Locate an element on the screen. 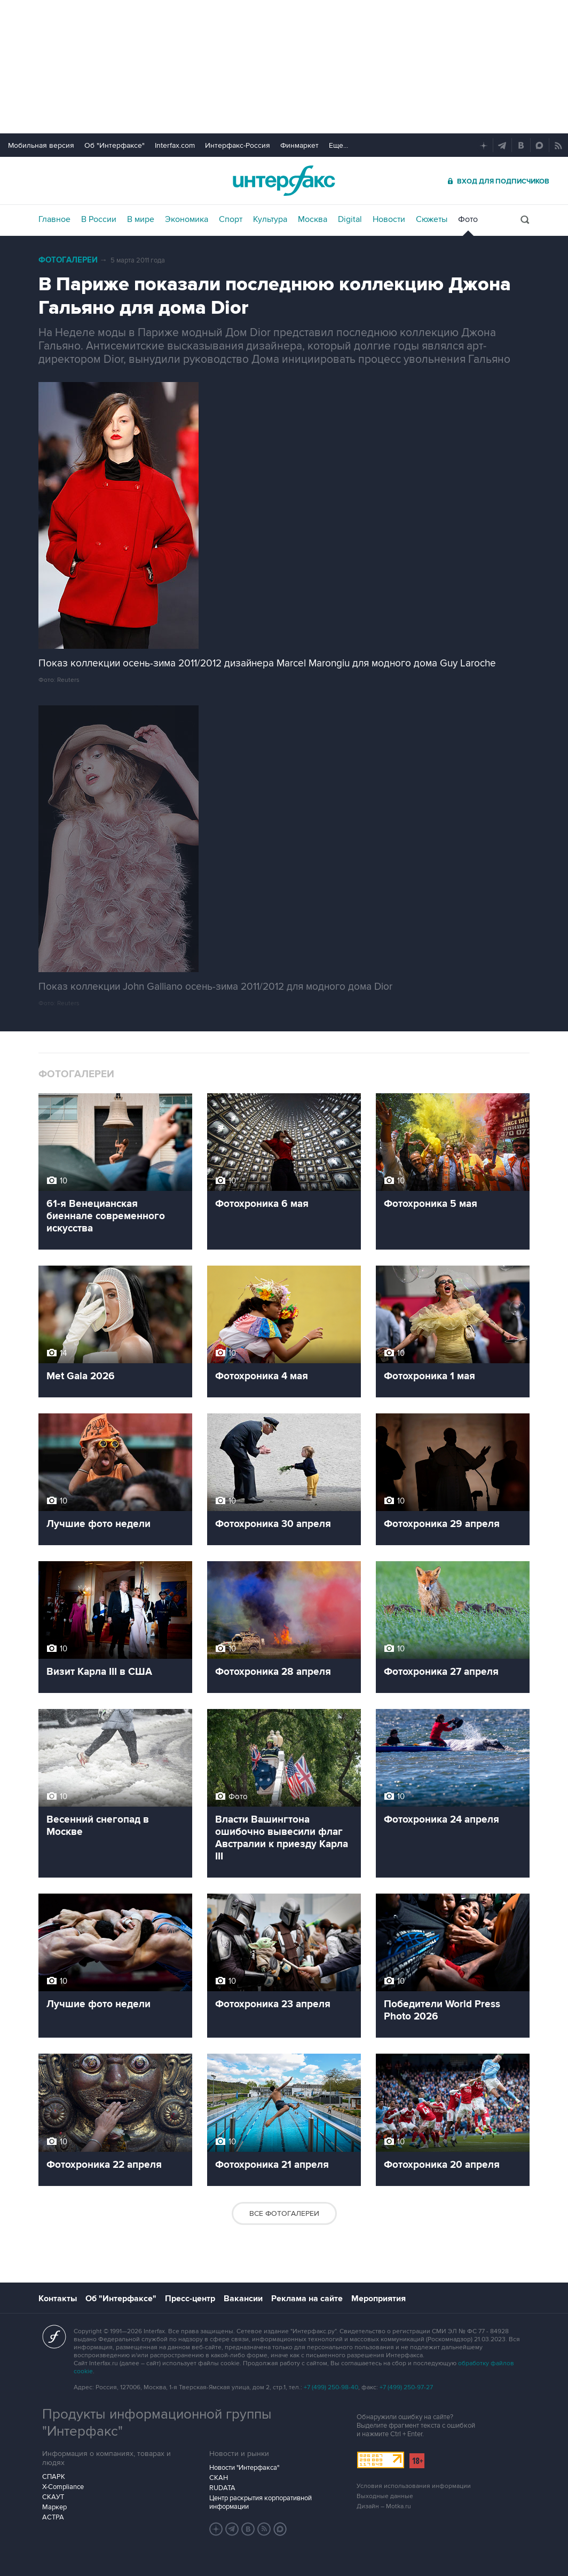 This screenshot has width=568, height=2576. RUDATA is located at coordinates (222, 2488).